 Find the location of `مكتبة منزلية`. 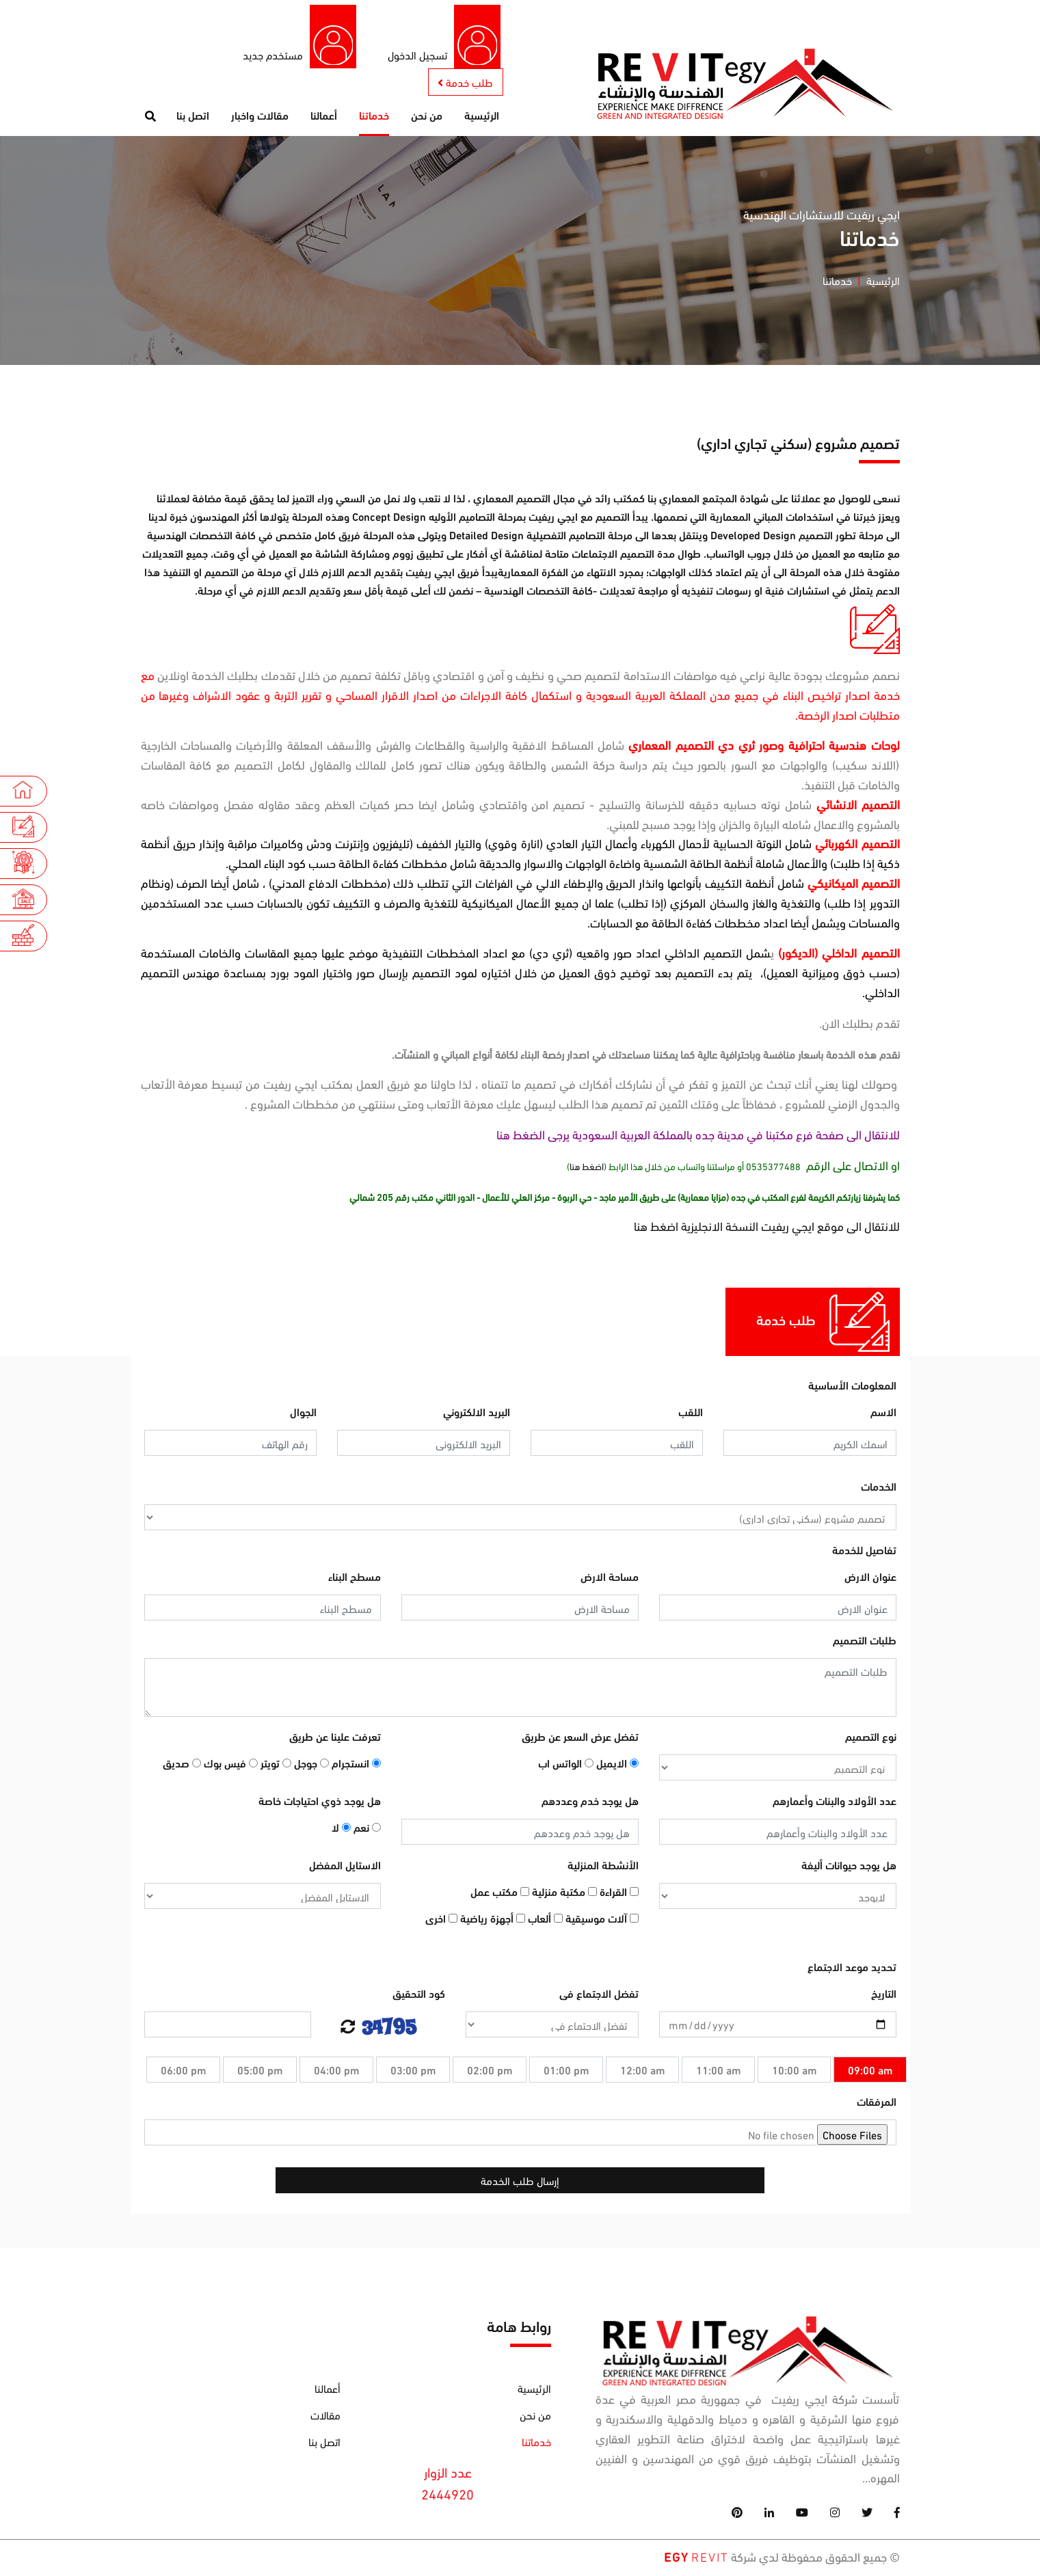

مكتبة منزلية is located at coordinates (564, 1893).